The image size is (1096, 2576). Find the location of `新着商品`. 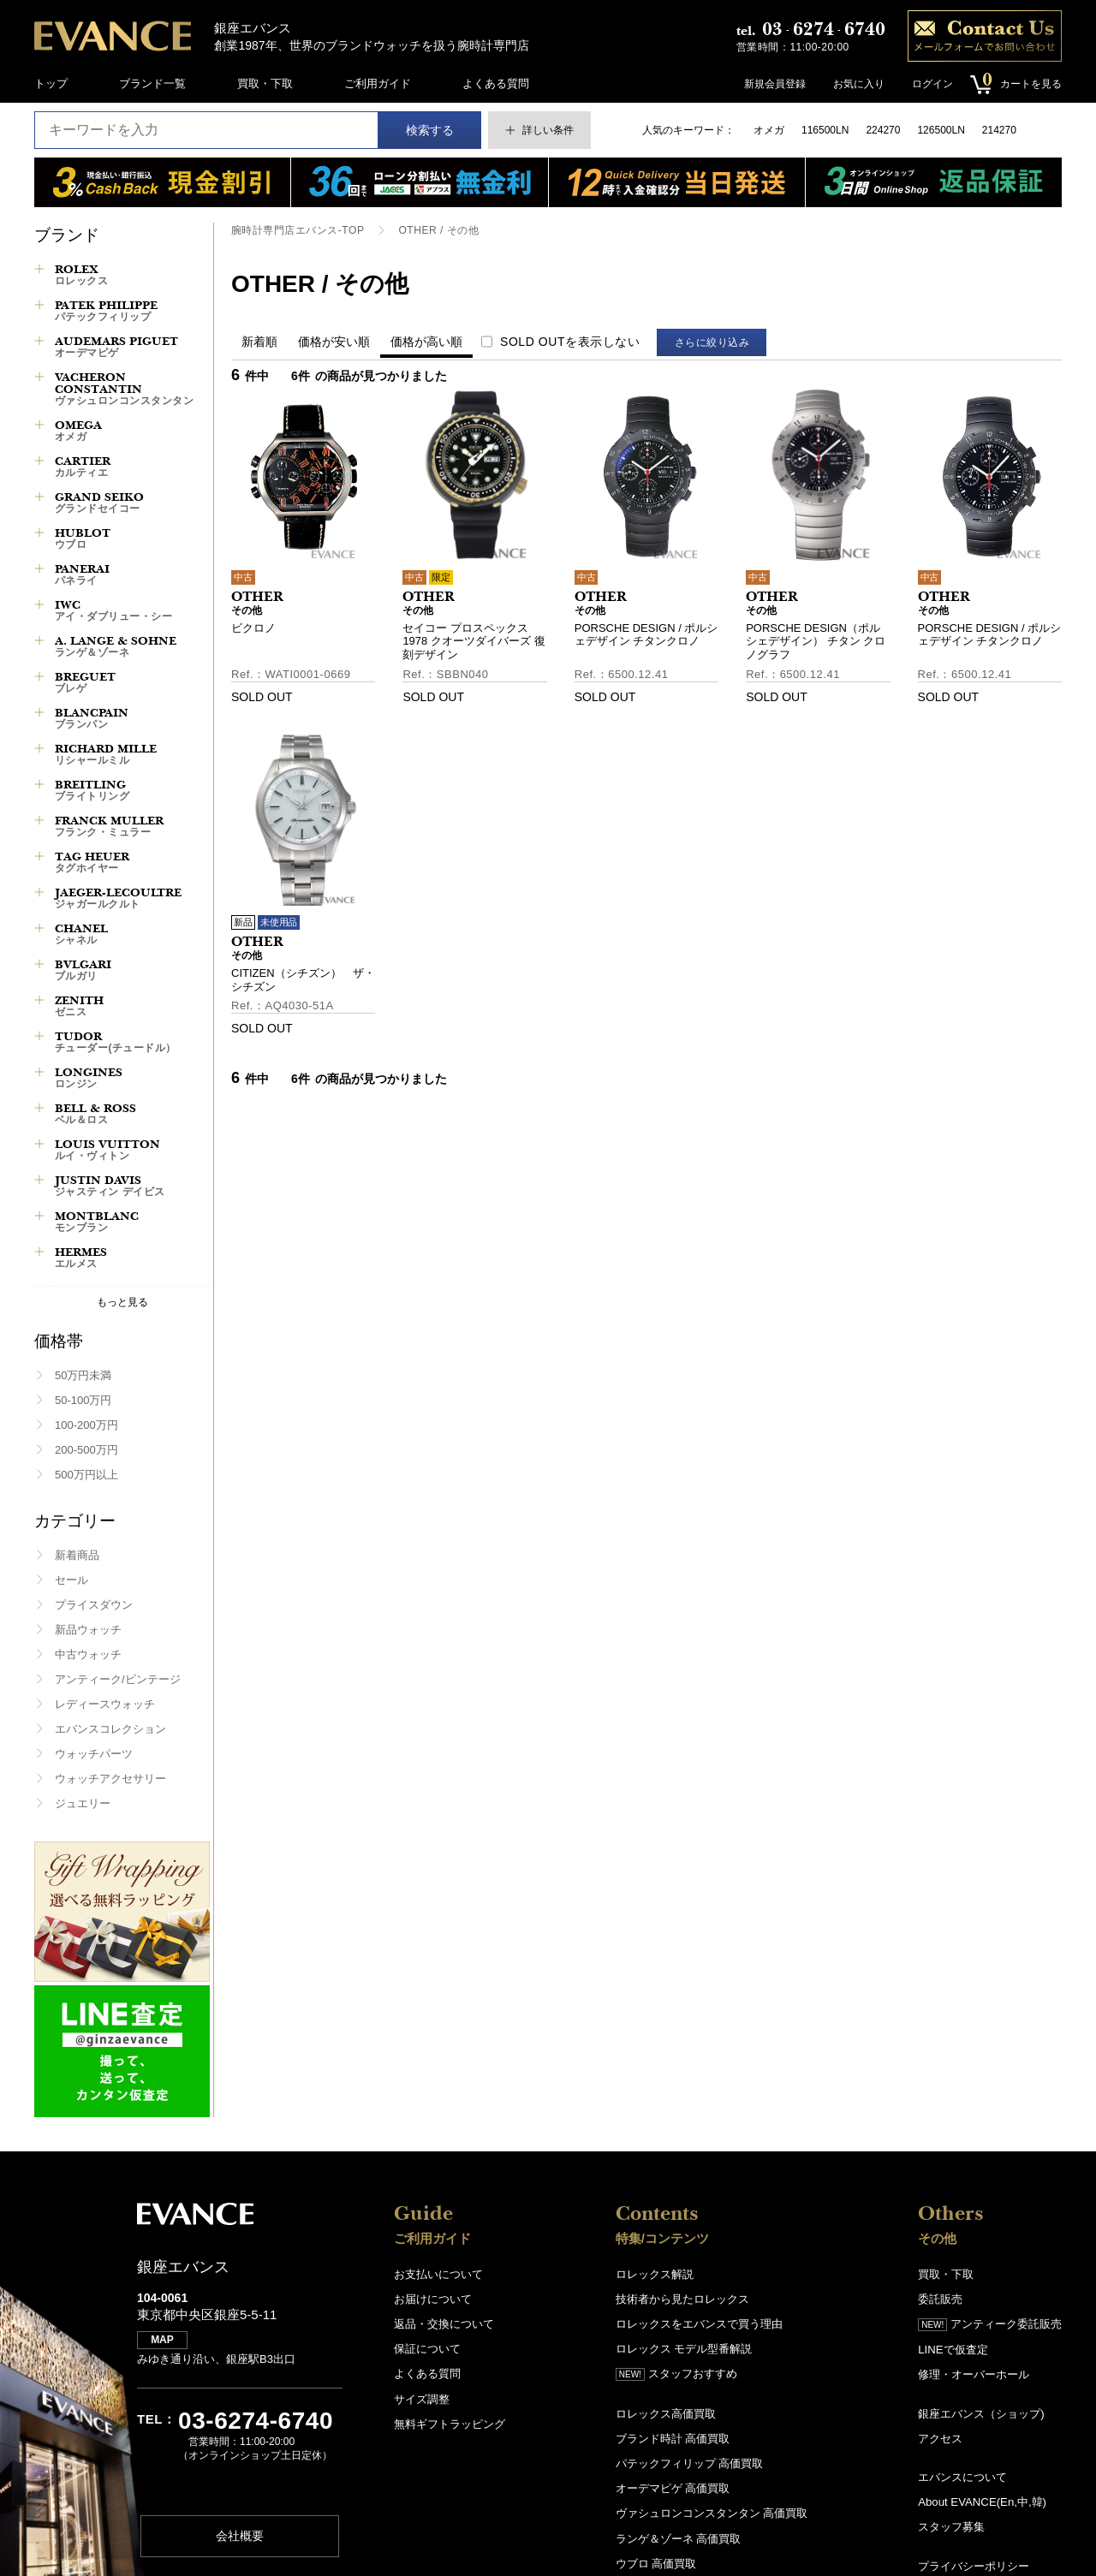

新着商品 is located at coordinates (77, 1555).